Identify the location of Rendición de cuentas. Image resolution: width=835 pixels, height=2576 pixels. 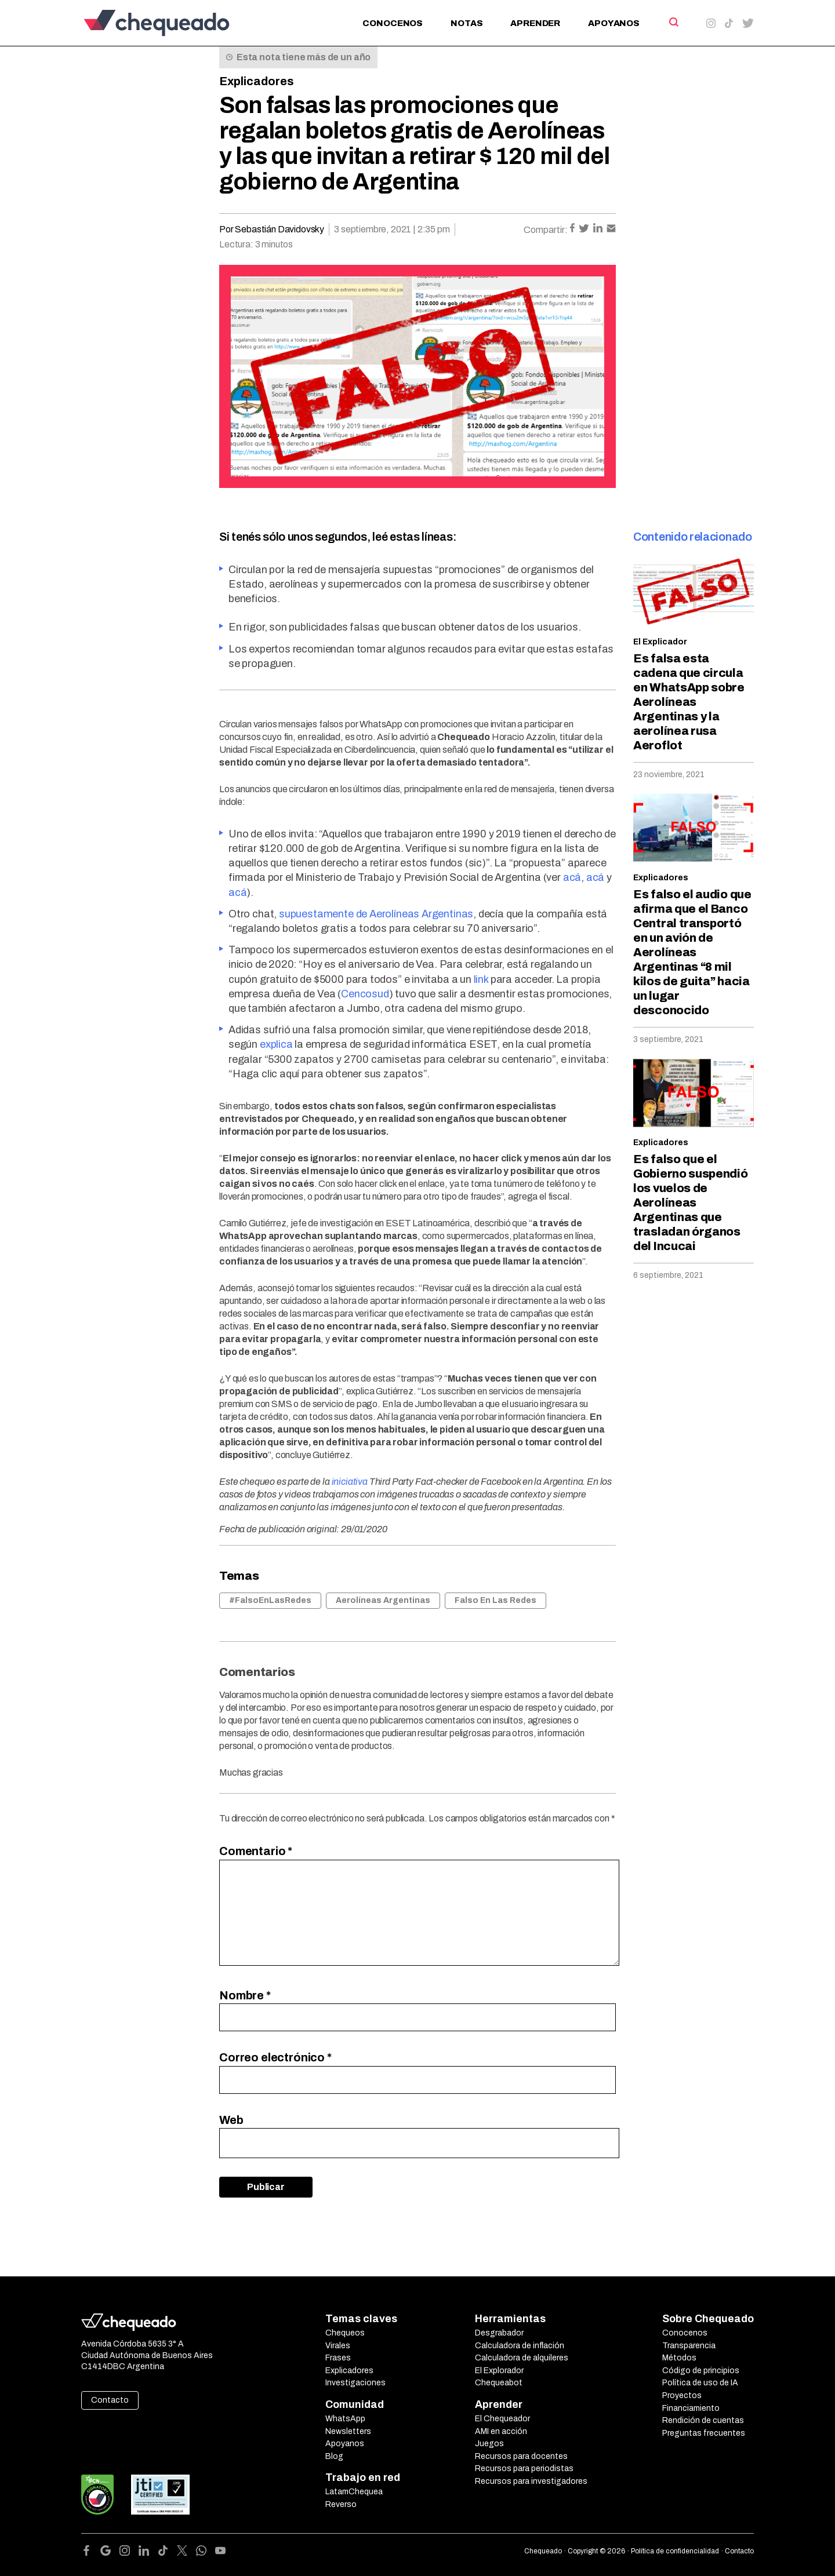
(703, 2420).